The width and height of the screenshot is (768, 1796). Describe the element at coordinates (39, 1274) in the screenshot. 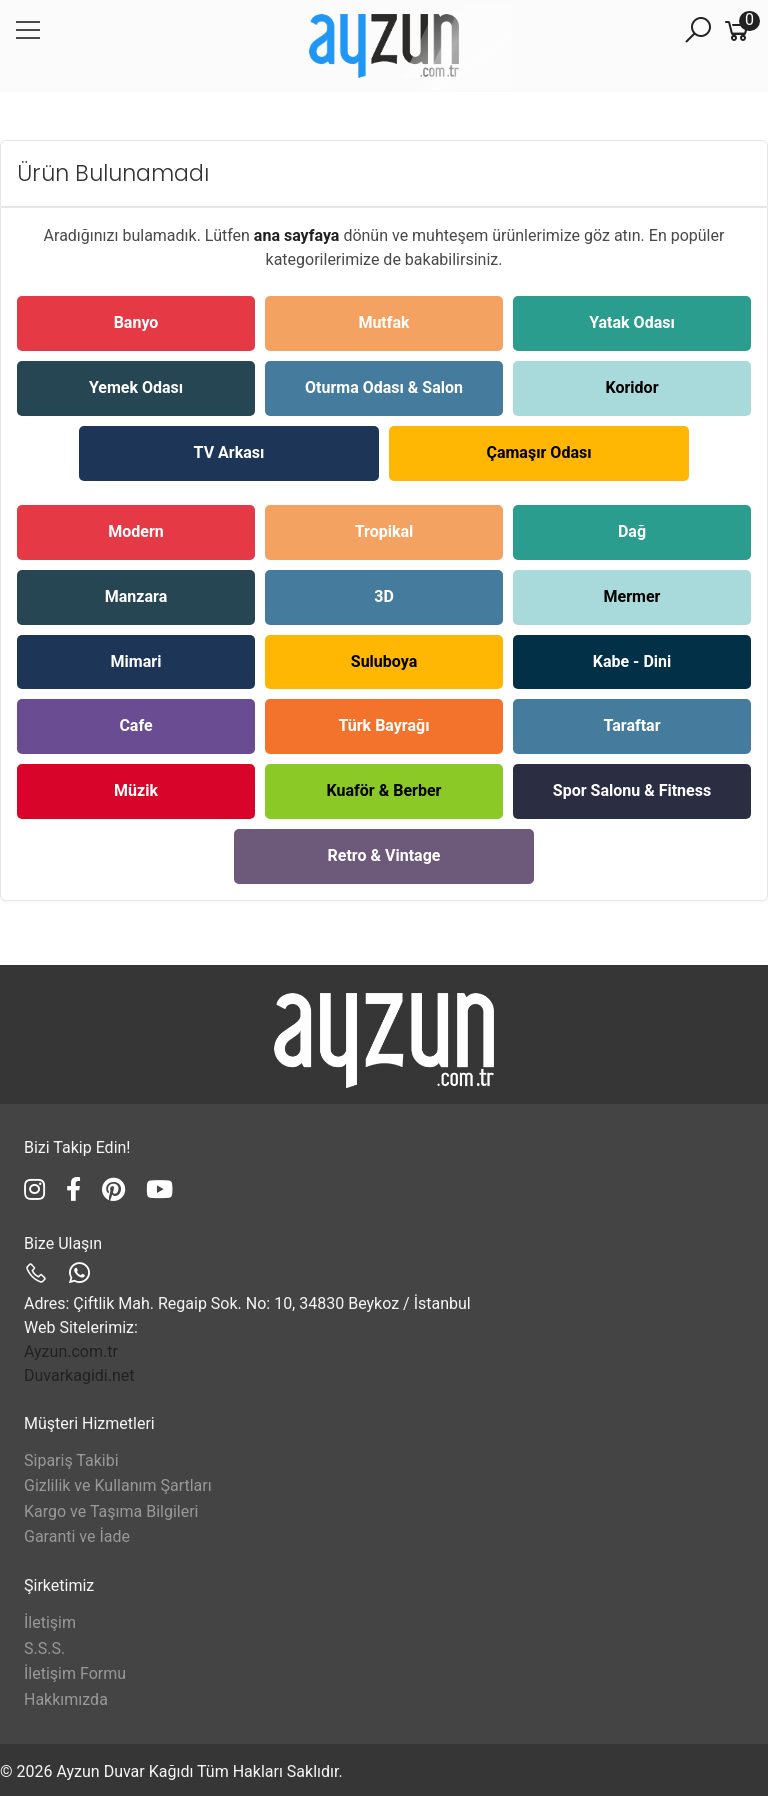

I see `[Ayzun Telefon]` at that location.